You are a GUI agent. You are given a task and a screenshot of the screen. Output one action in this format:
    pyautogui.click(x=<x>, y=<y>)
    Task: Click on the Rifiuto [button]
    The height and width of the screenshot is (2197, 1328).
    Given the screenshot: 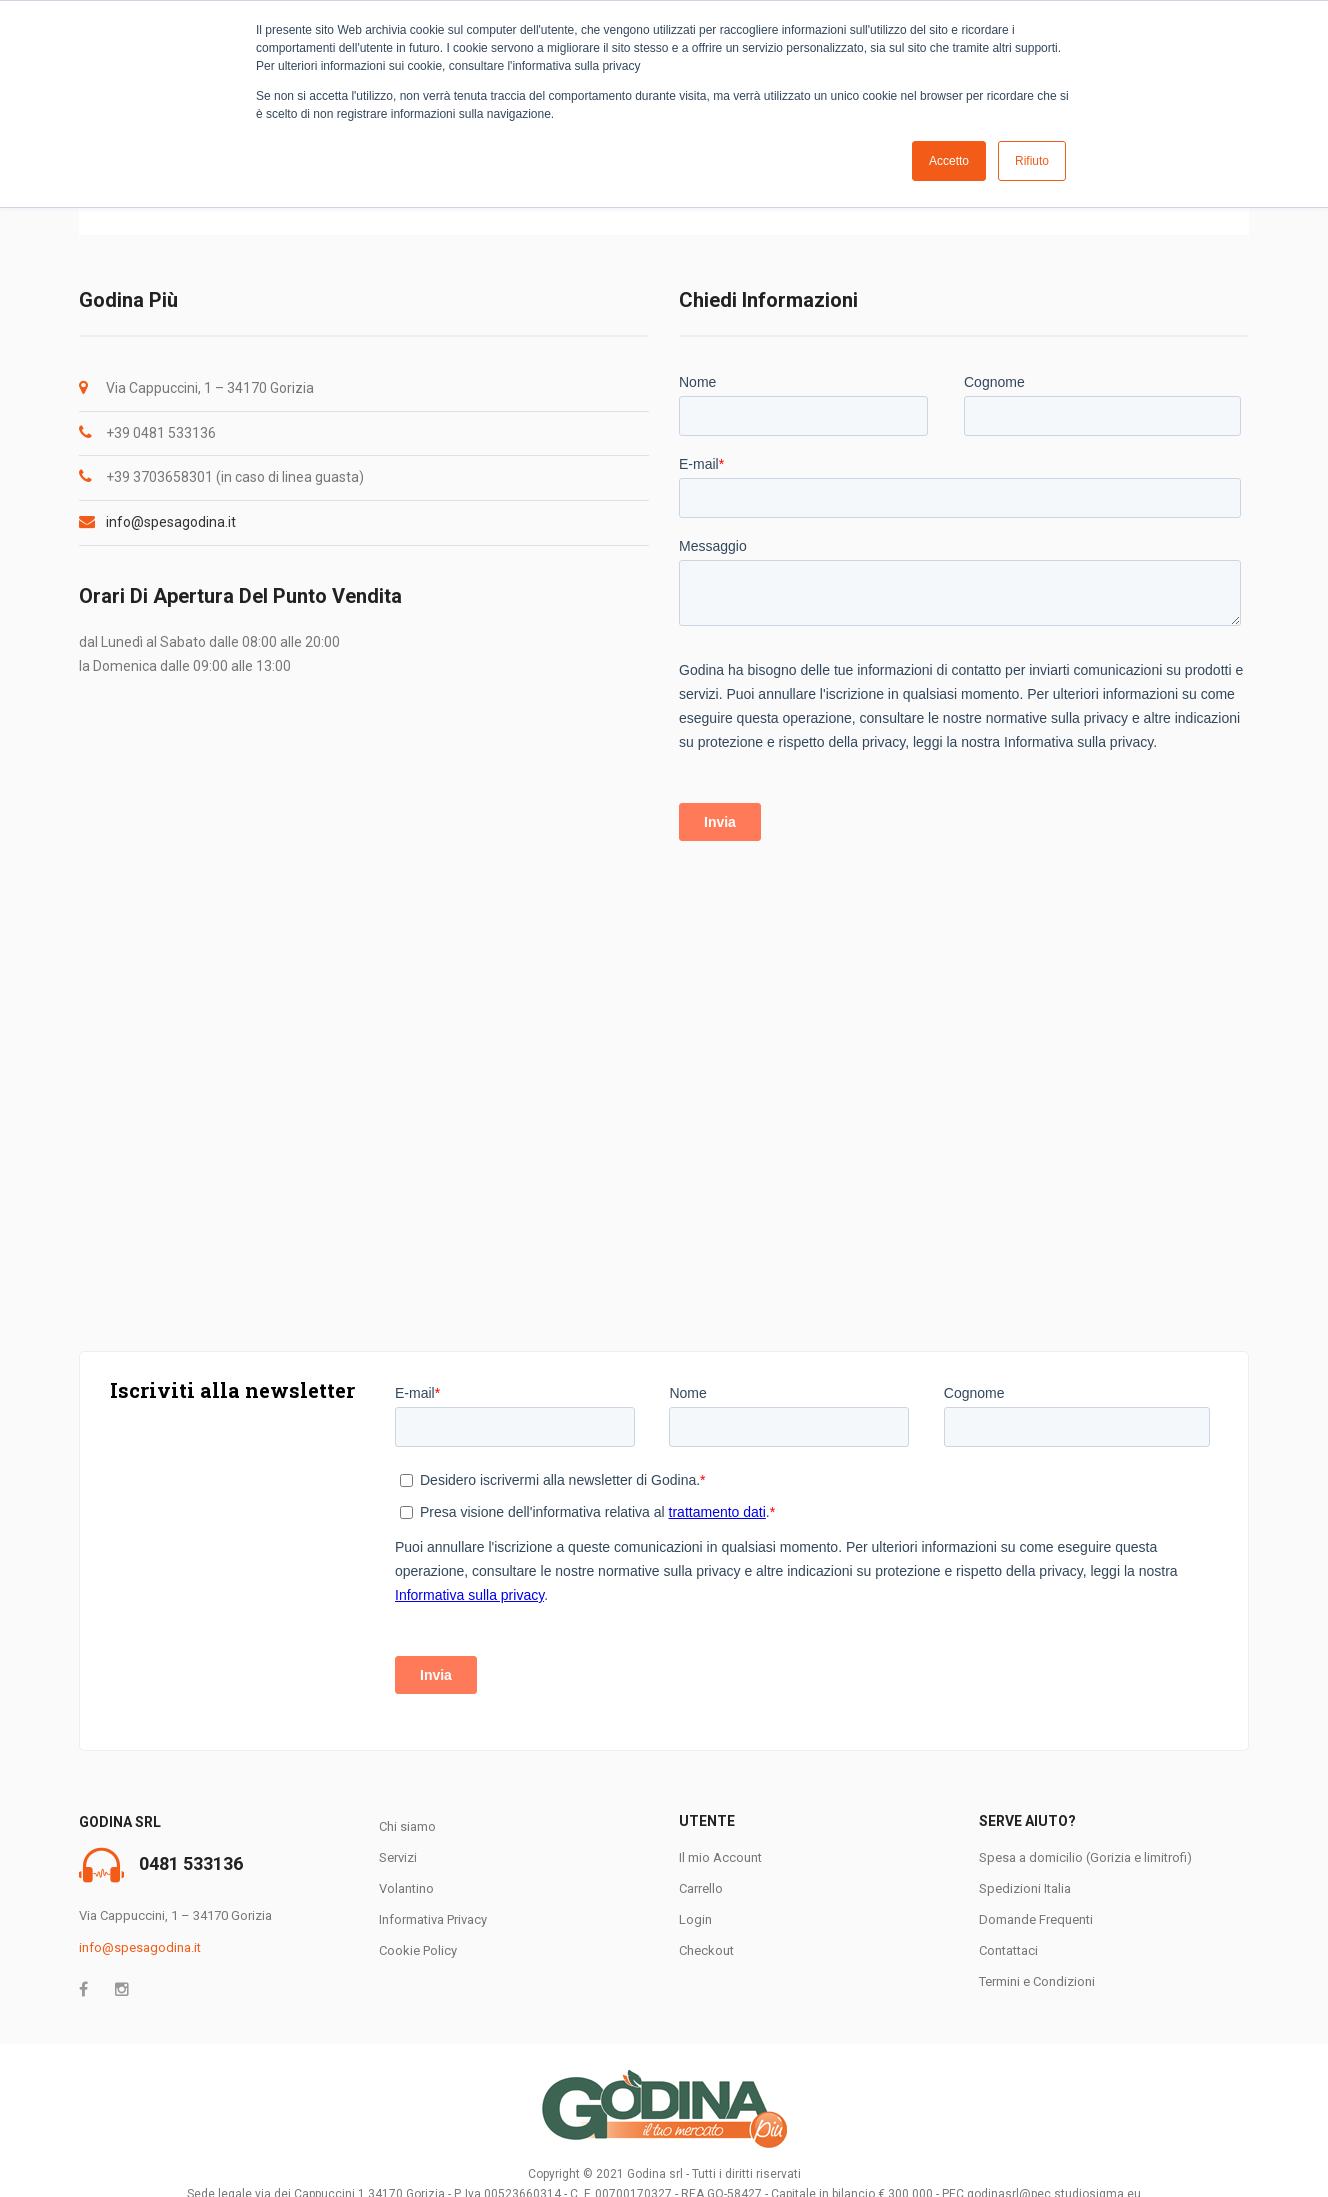 What is the action you would take?
    pyautogui.click(x=1032, y=161)
    